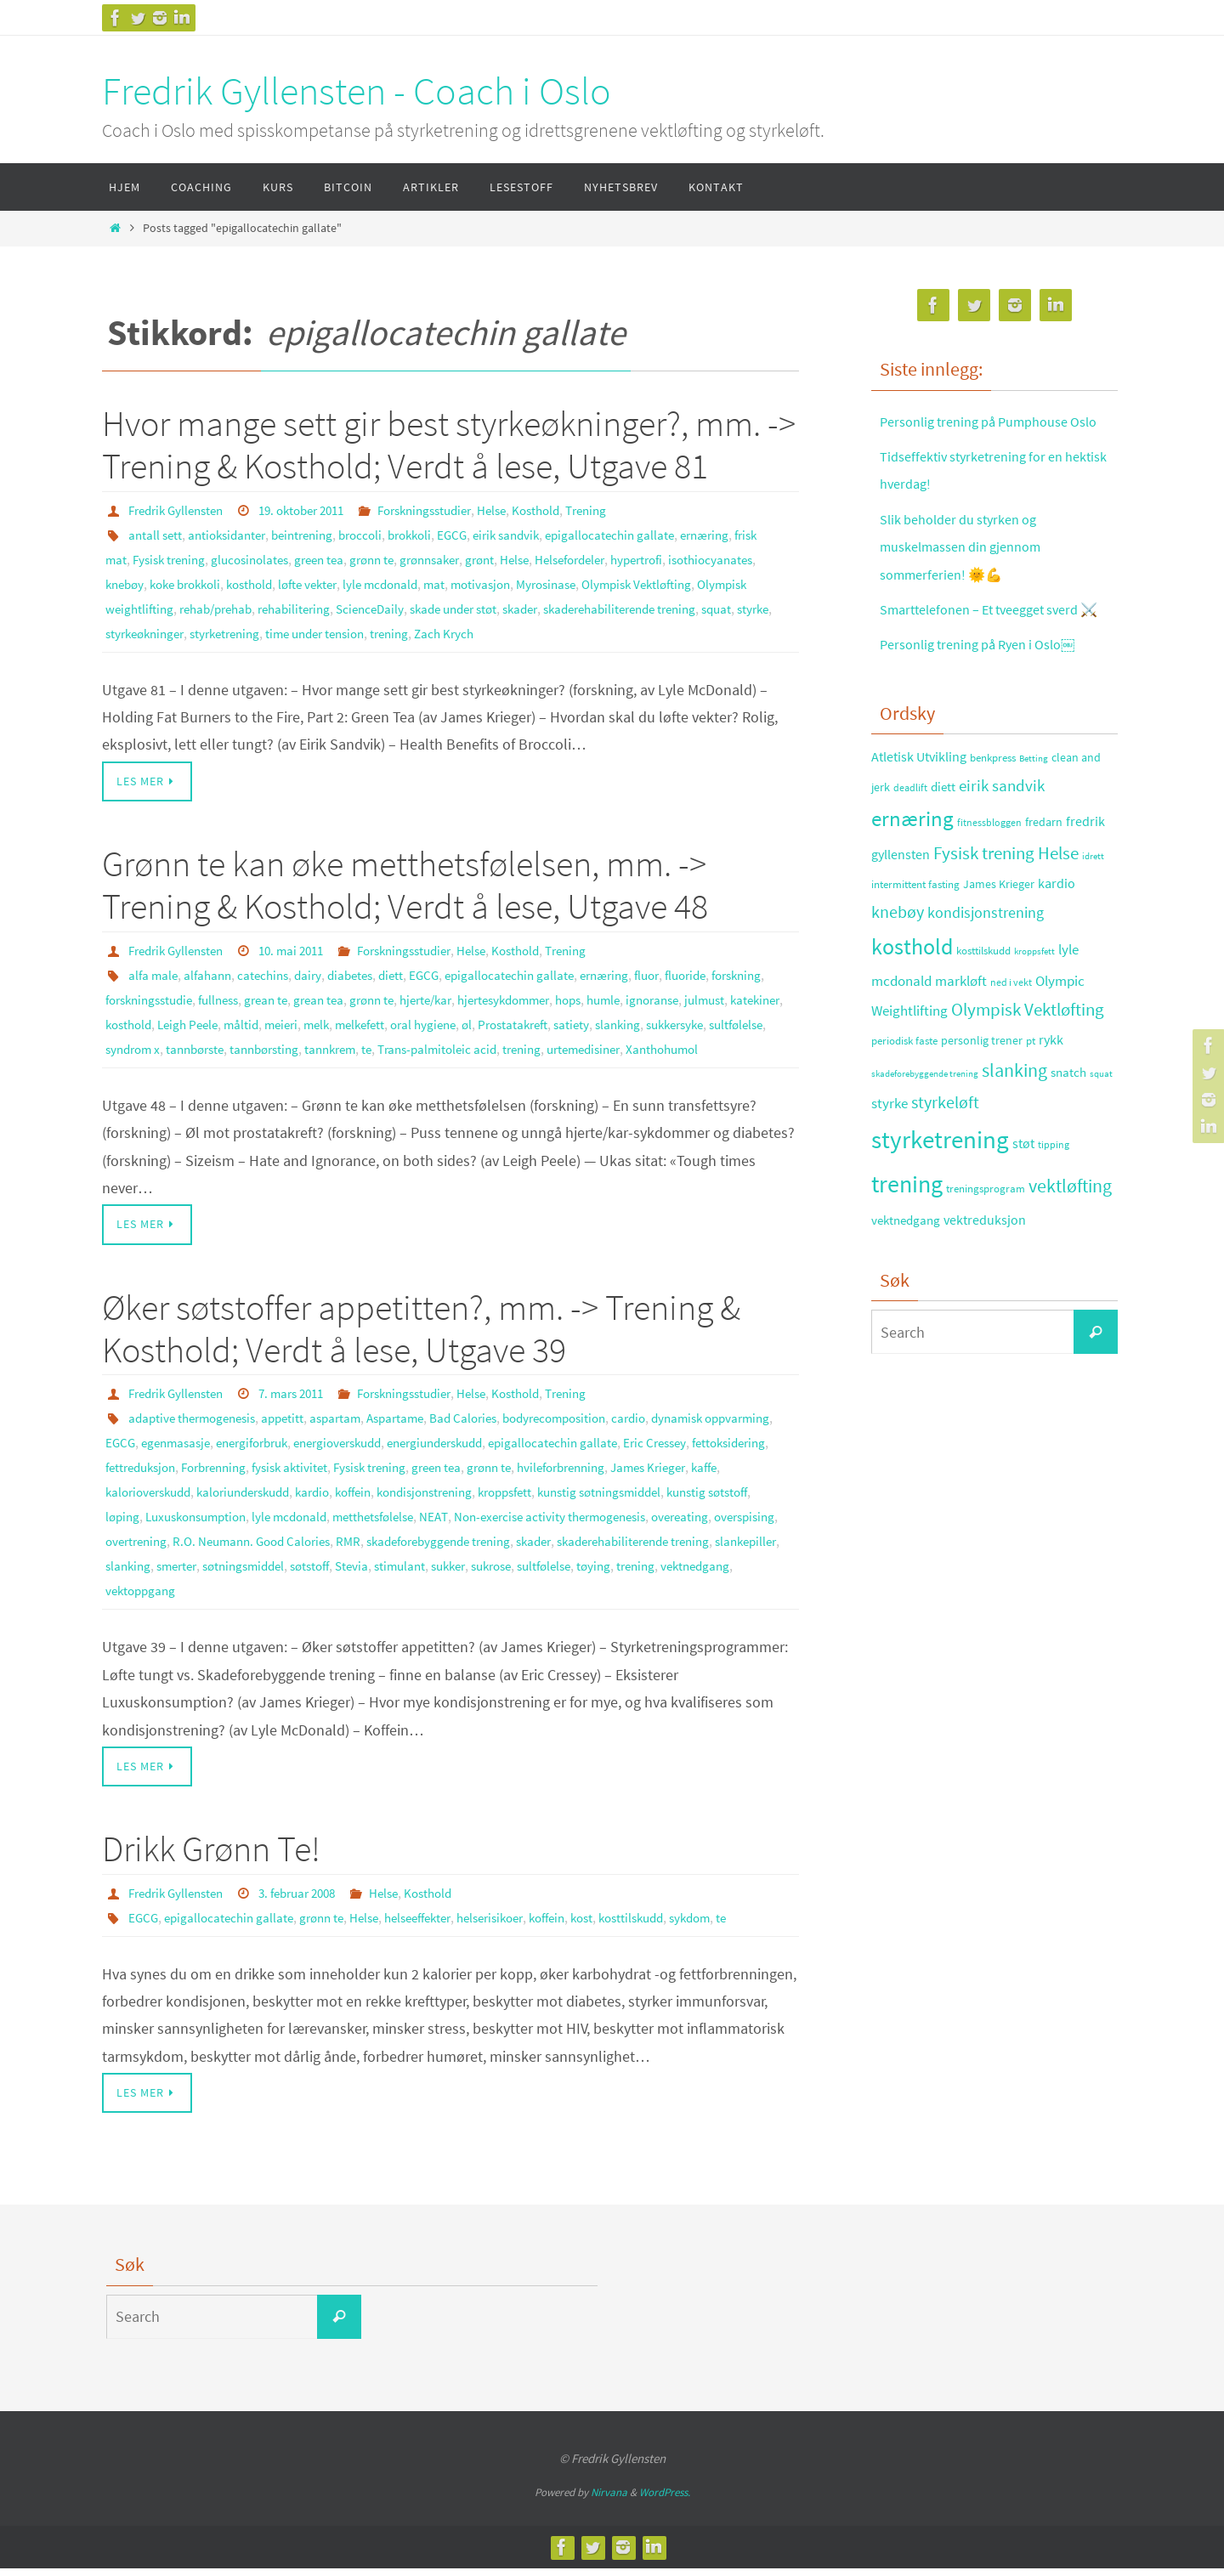 The image size is (1224, 2576). I want to click on grean tea, so click(400, 993).